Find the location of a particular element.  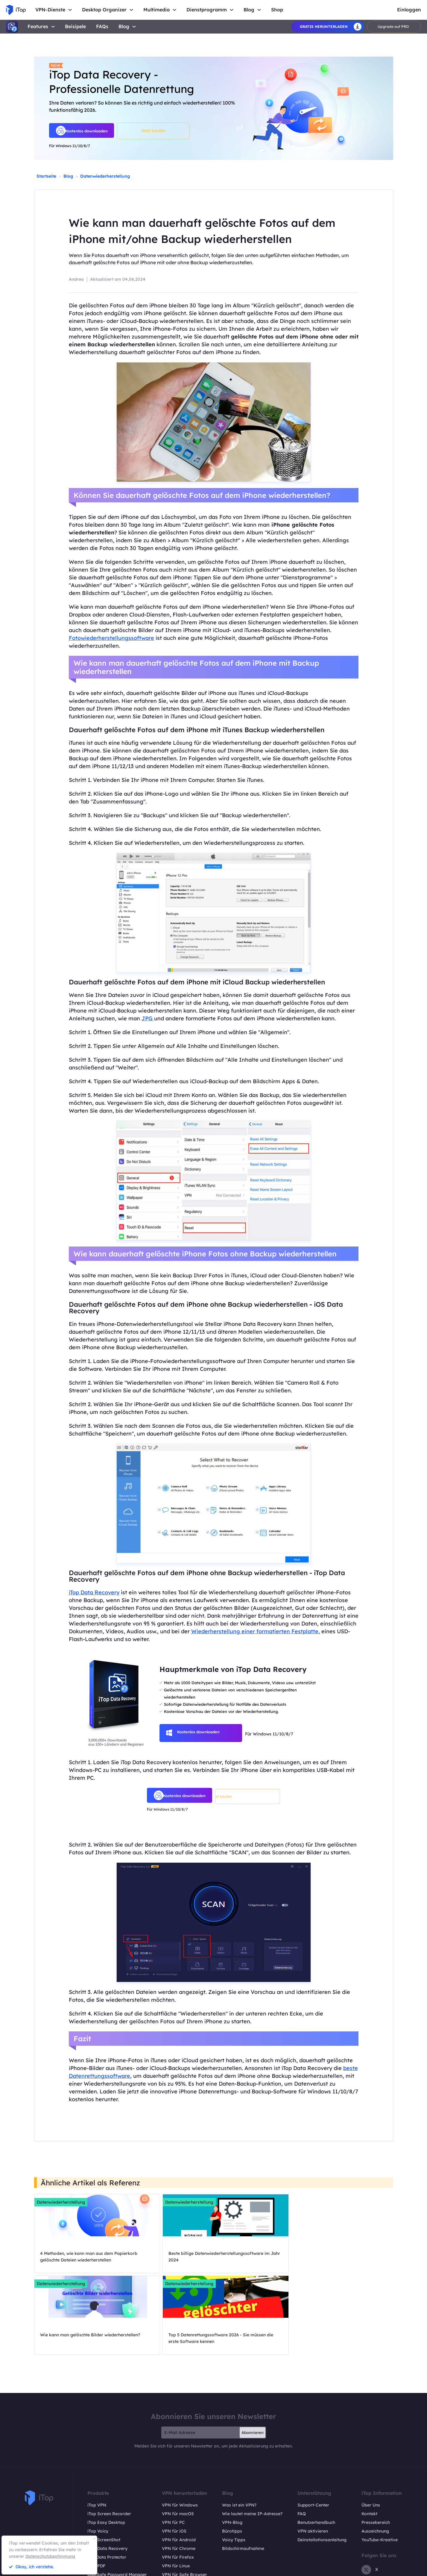

VPN für Chrome is located at coordinates (178, 2476).